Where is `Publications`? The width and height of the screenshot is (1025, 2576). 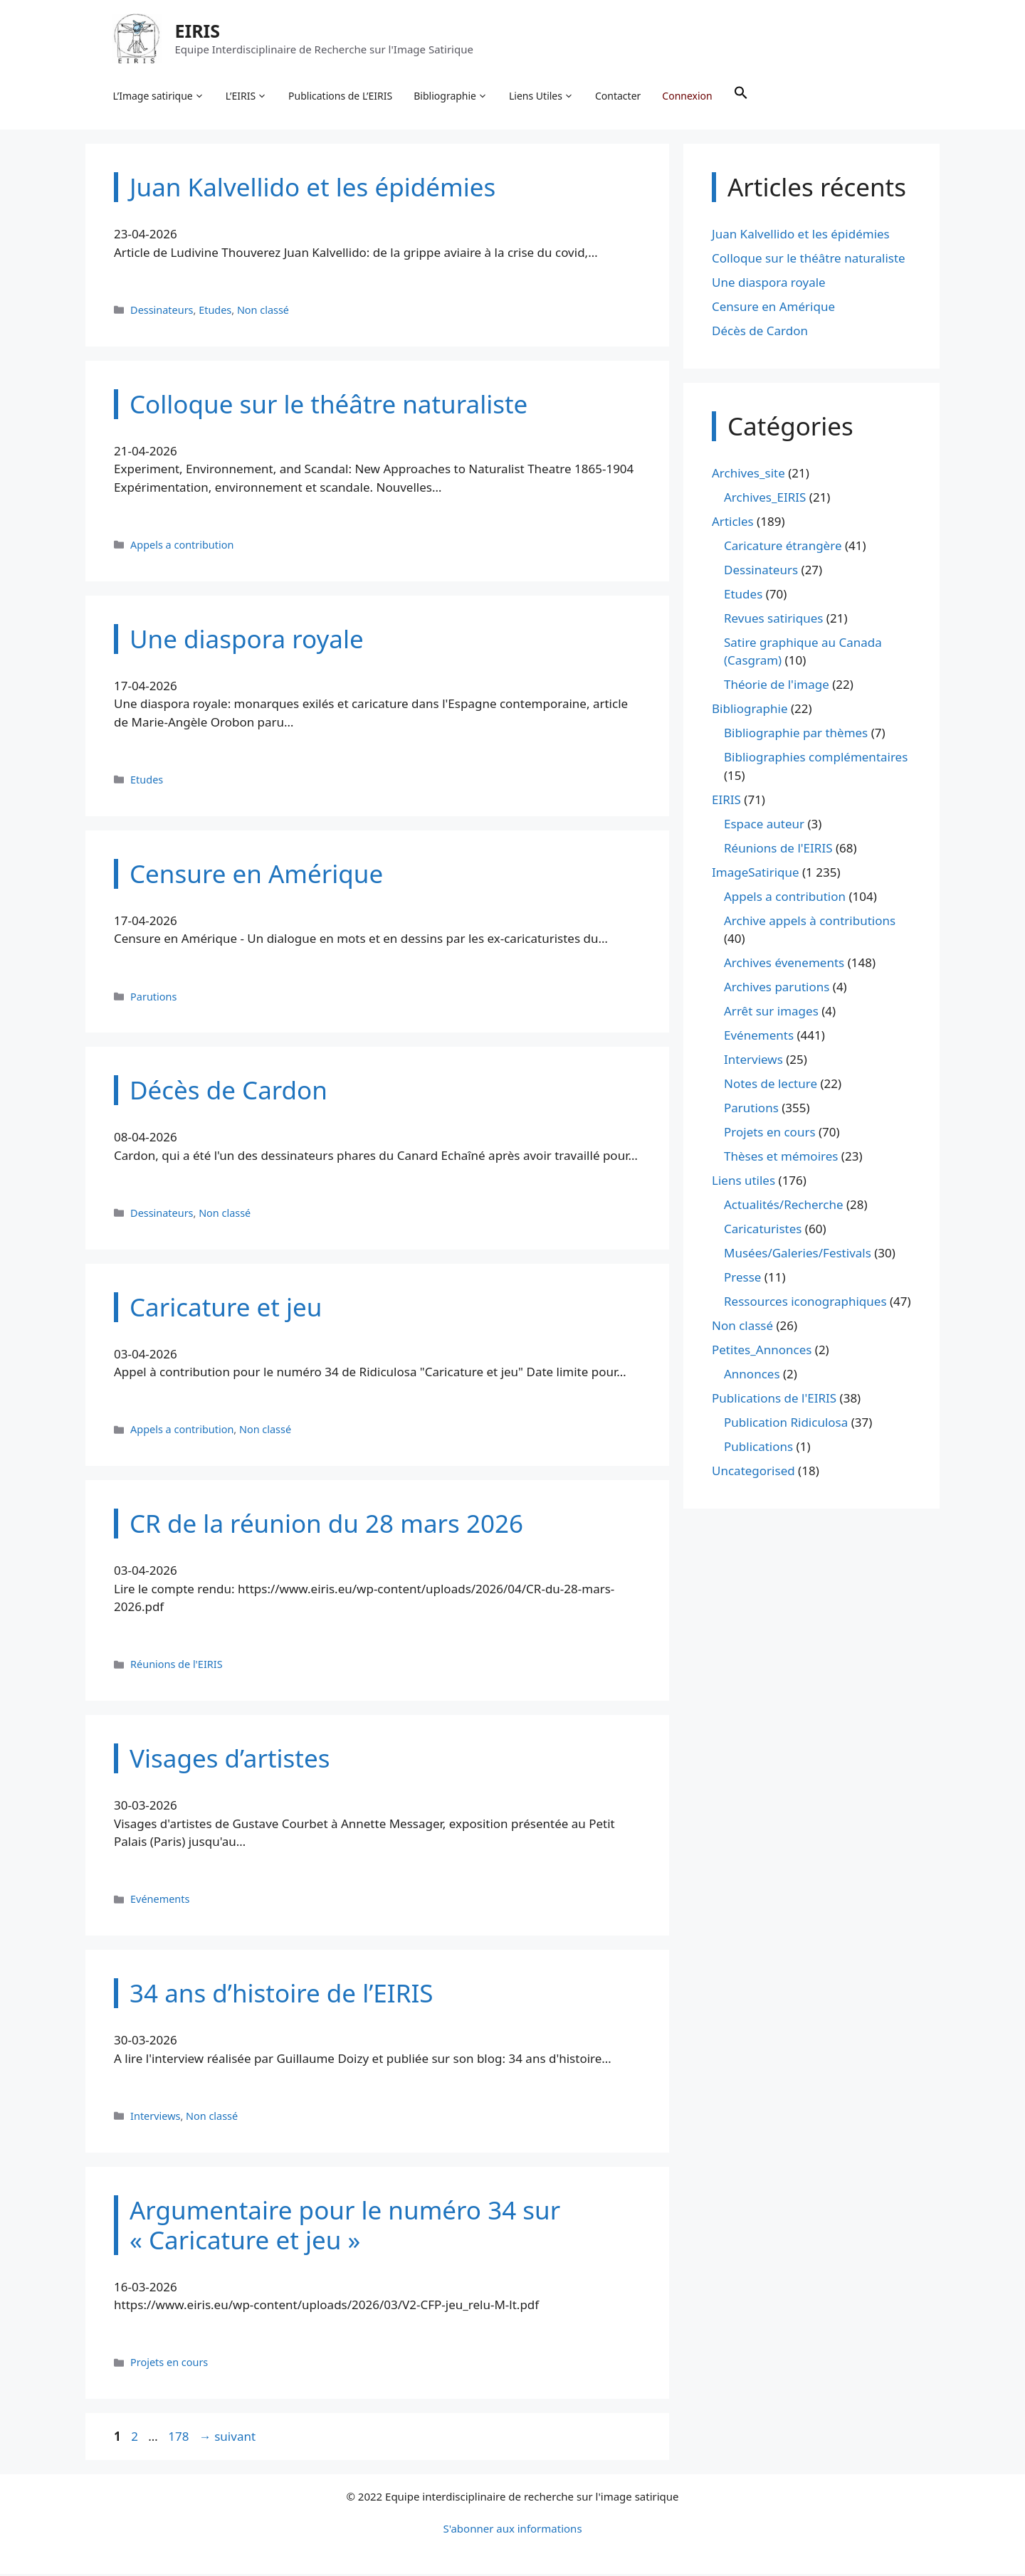
Publications is located at coordinates (758, 1449).